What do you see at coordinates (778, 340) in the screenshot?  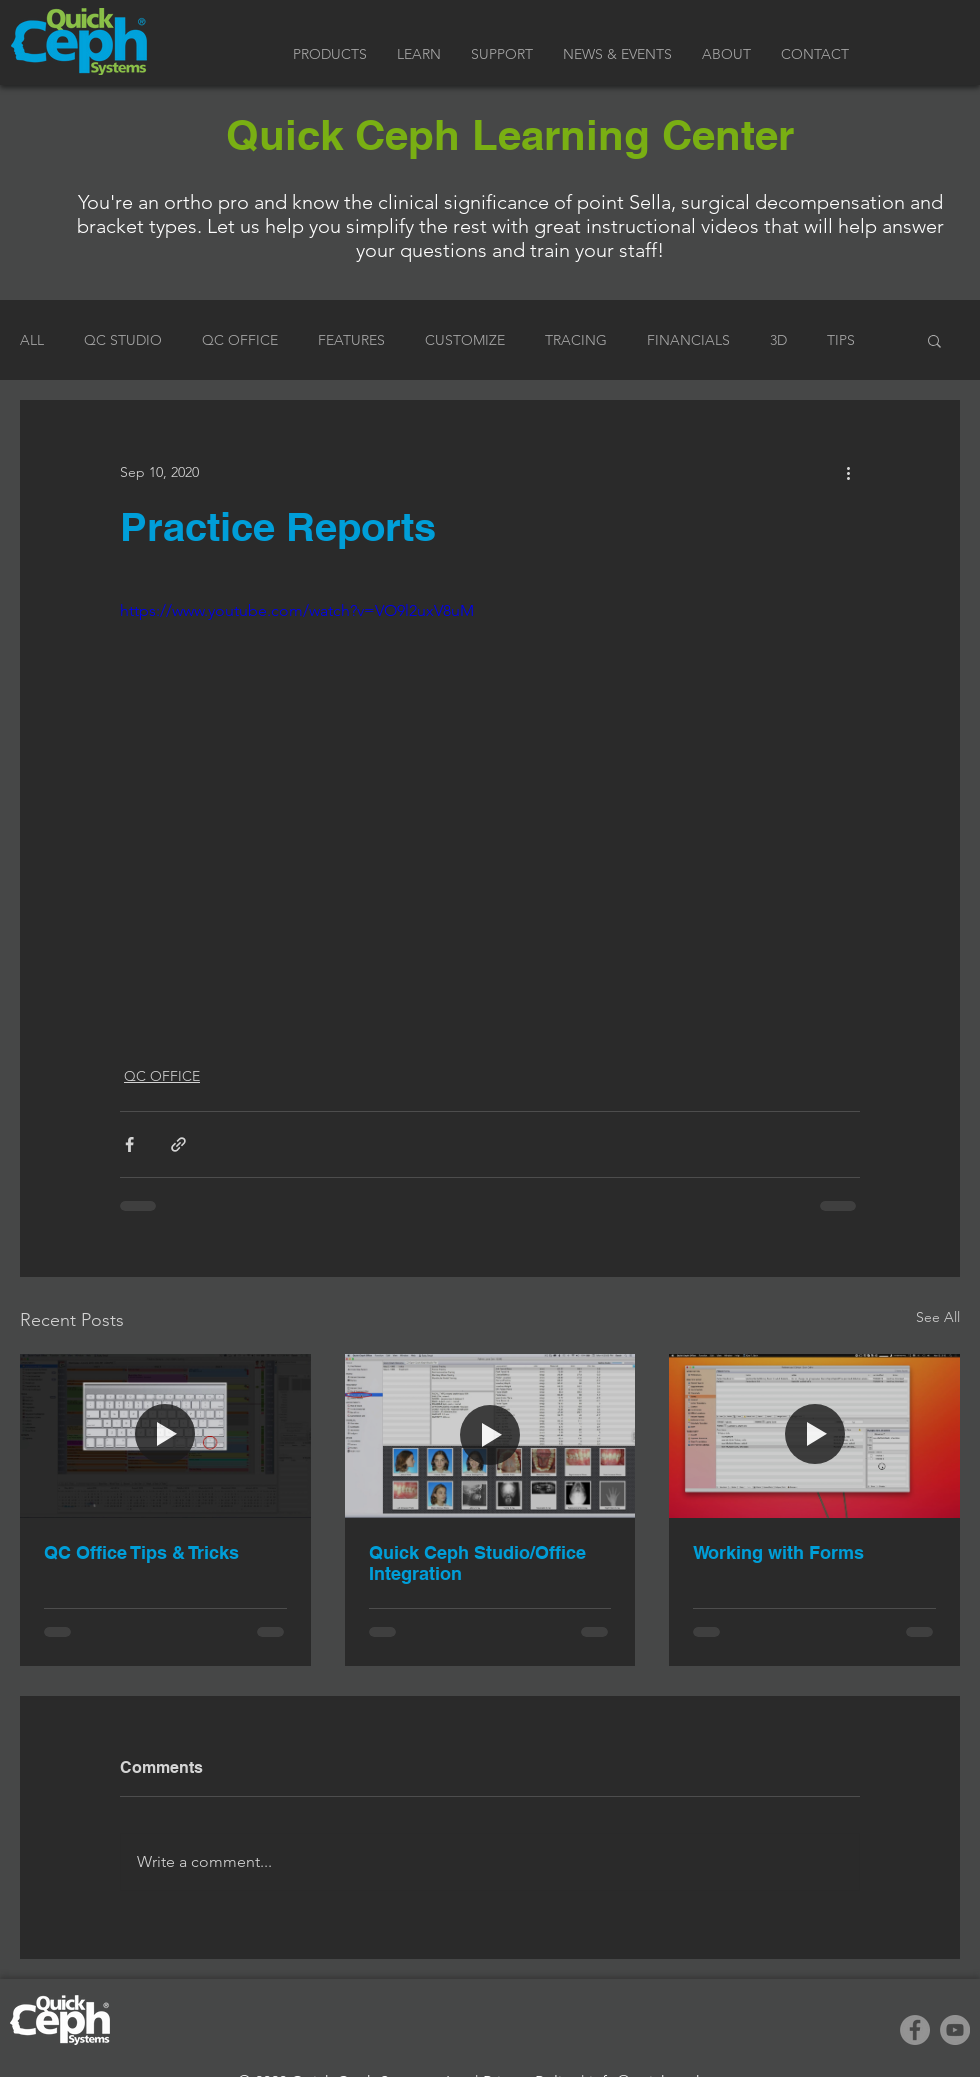 I see `3D` at bounding box center [778, 340].